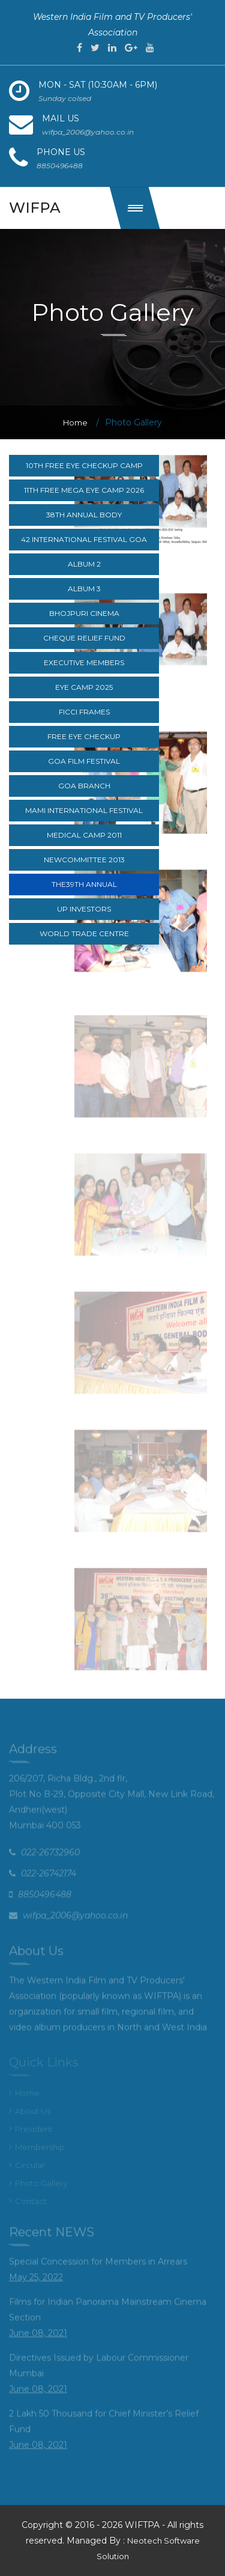 The image size is (225, 2576). I want to click on Home, so click(75, 422).